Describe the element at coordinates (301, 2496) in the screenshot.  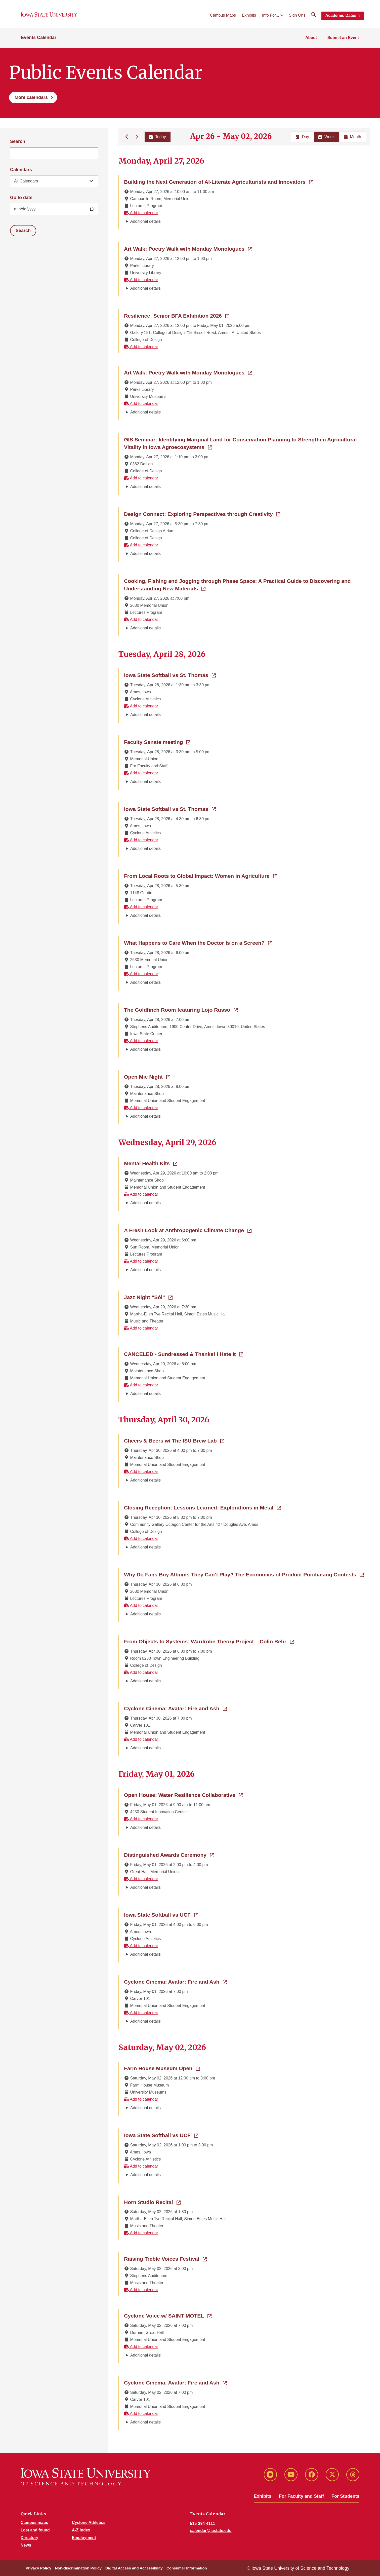
I see `For Faculty and Staff` at that location.